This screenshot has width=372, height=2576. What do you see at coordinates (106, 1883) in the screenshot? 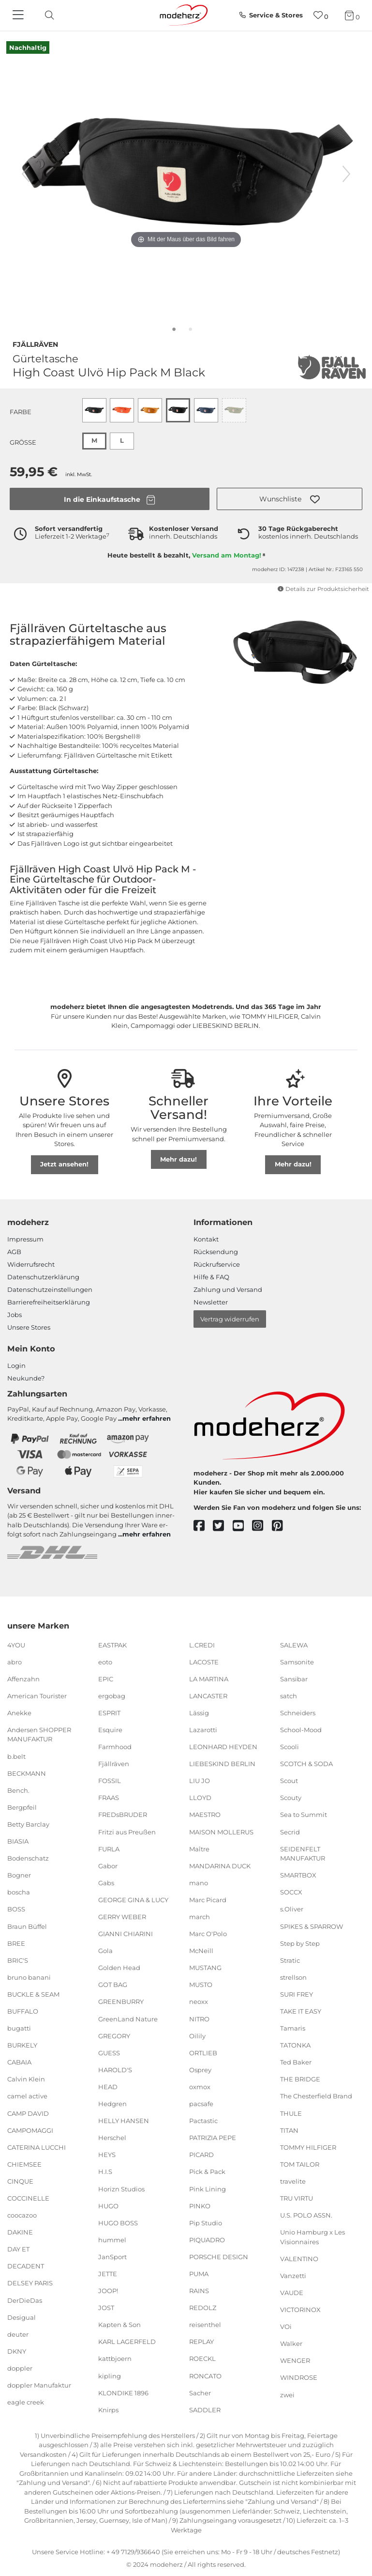
I see `Gabs` at bounding box center [106, 1883].